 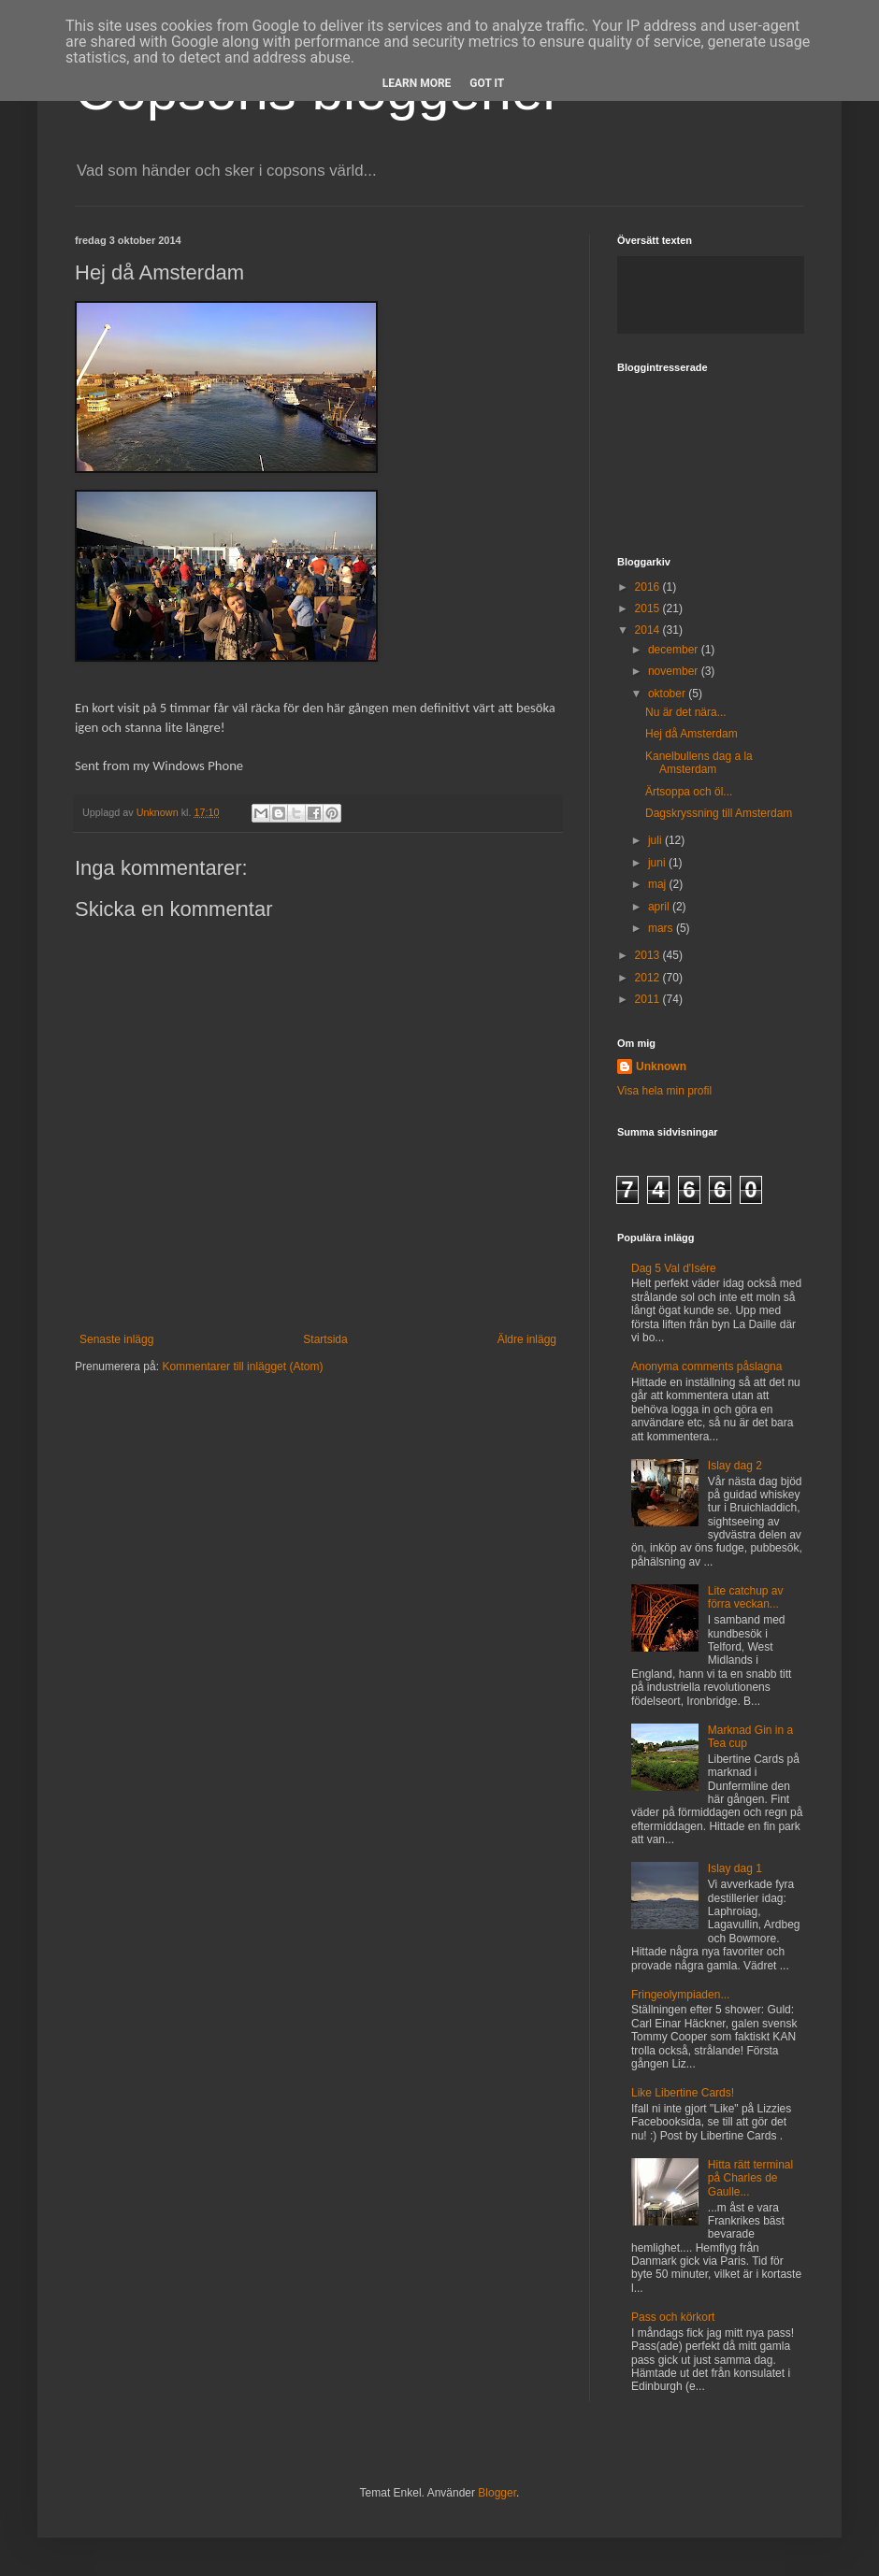 What do you see at coordinates (674, 671) in the screenshot?
I see `november` at bounding box center [674, 671].